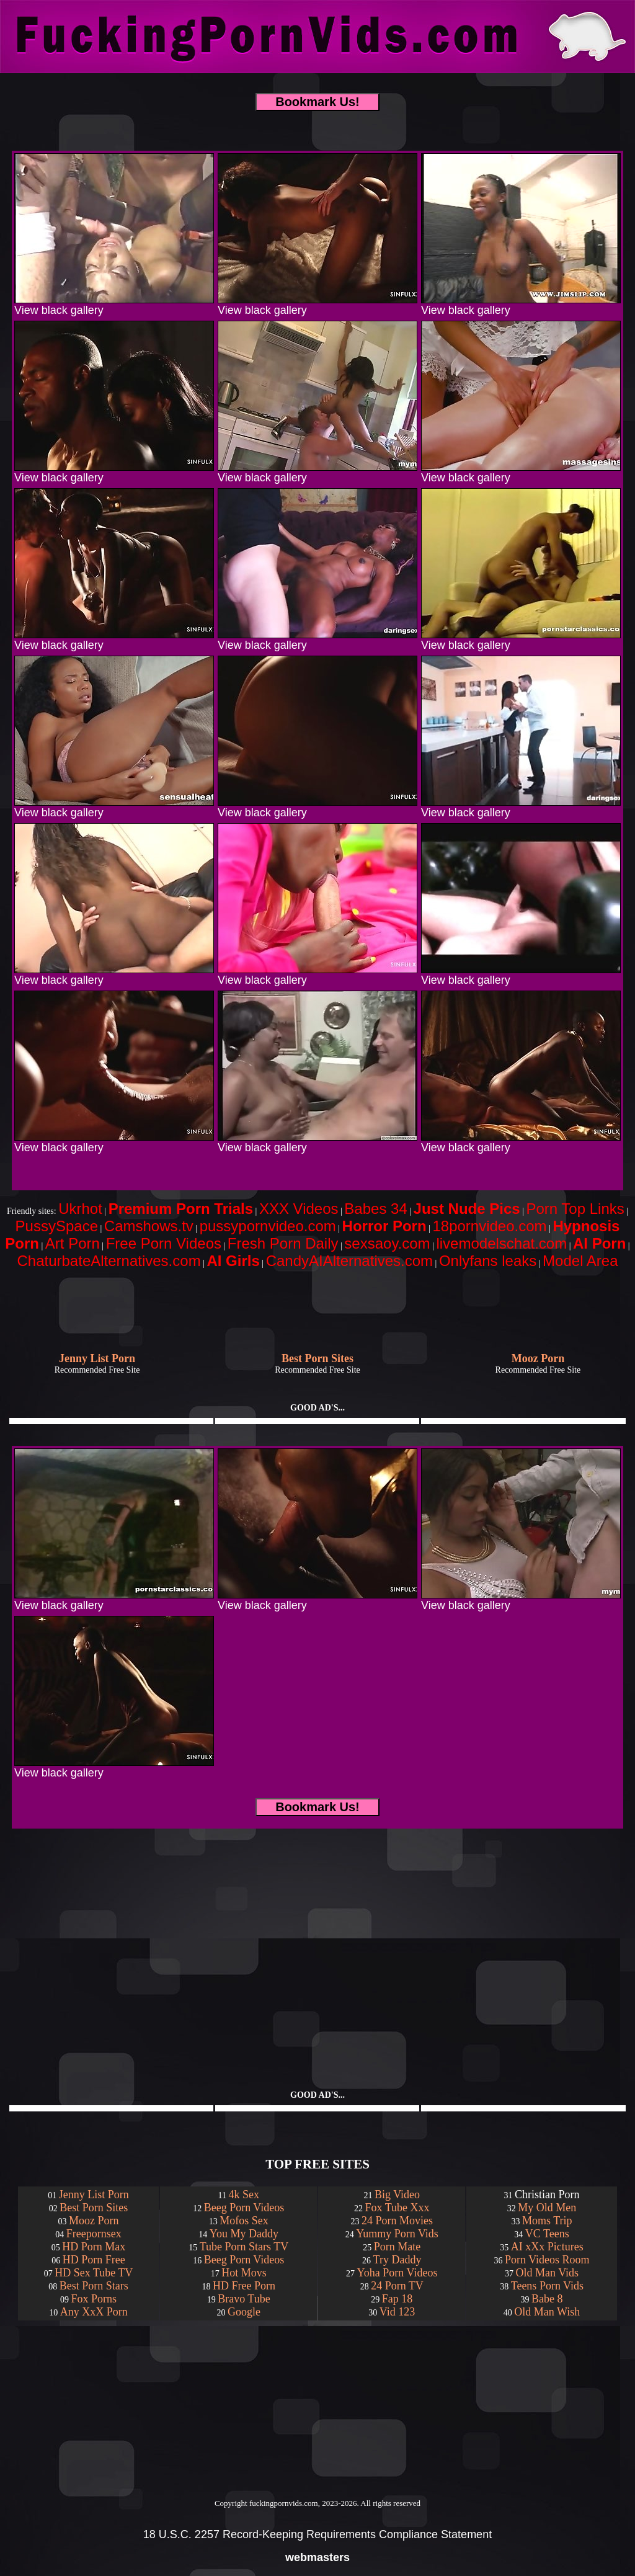 This screenshot has width=635, height=2576. What do you see at coordinates (244, 2312) in the screenshot?
I see `Google` at bounding box center [244, 2312].